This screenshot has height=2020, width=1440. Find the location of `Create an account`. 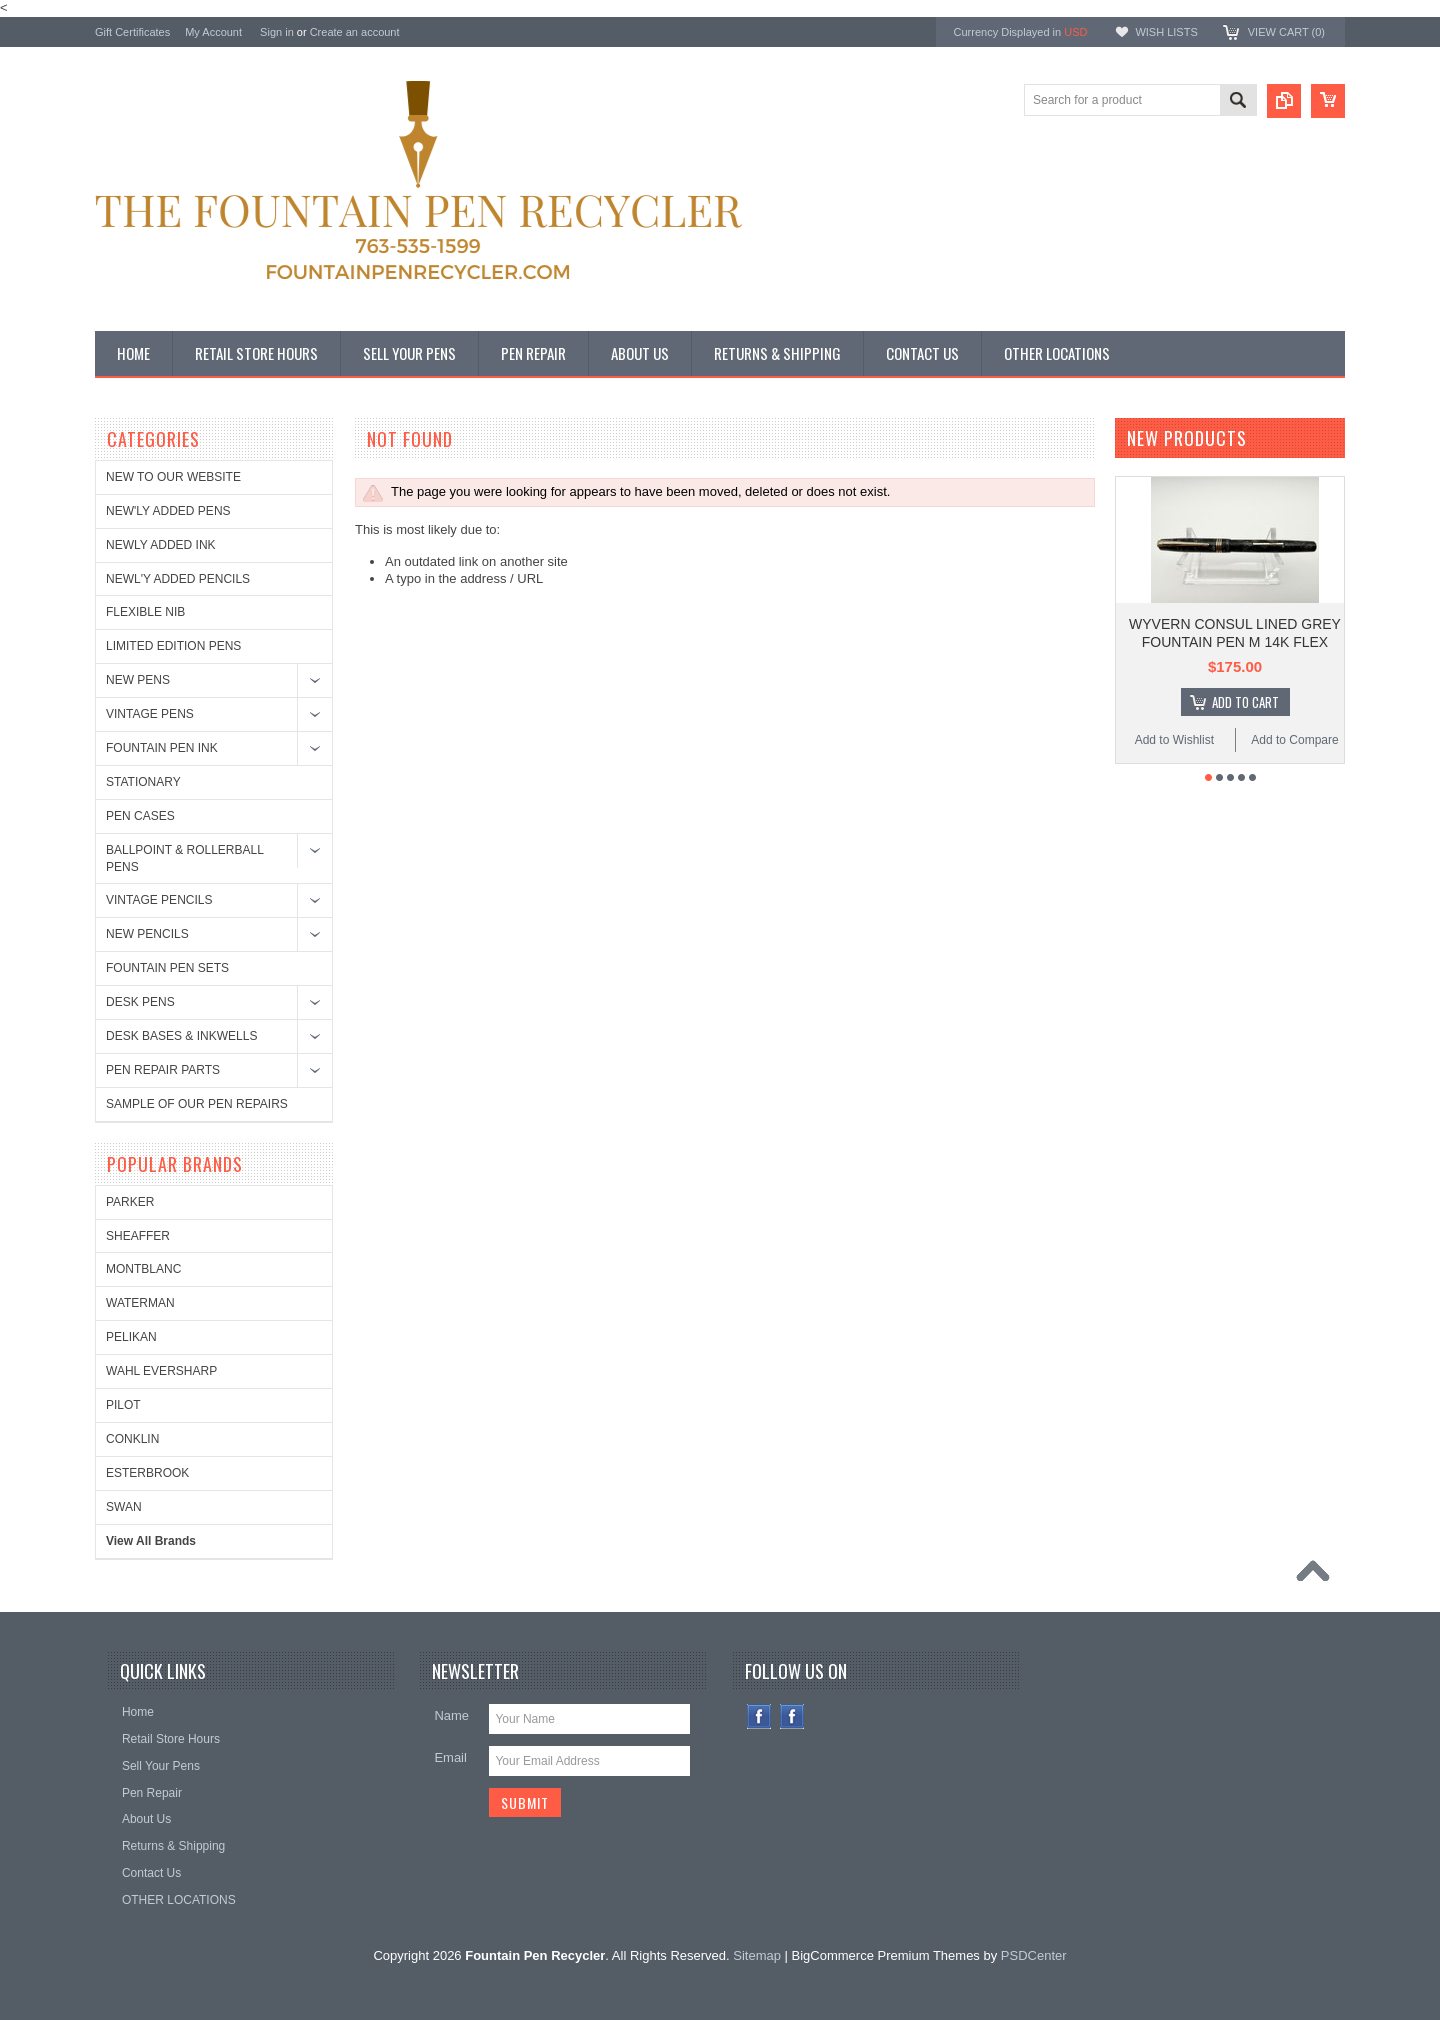

Create an account is located at coordinates (355, 32).